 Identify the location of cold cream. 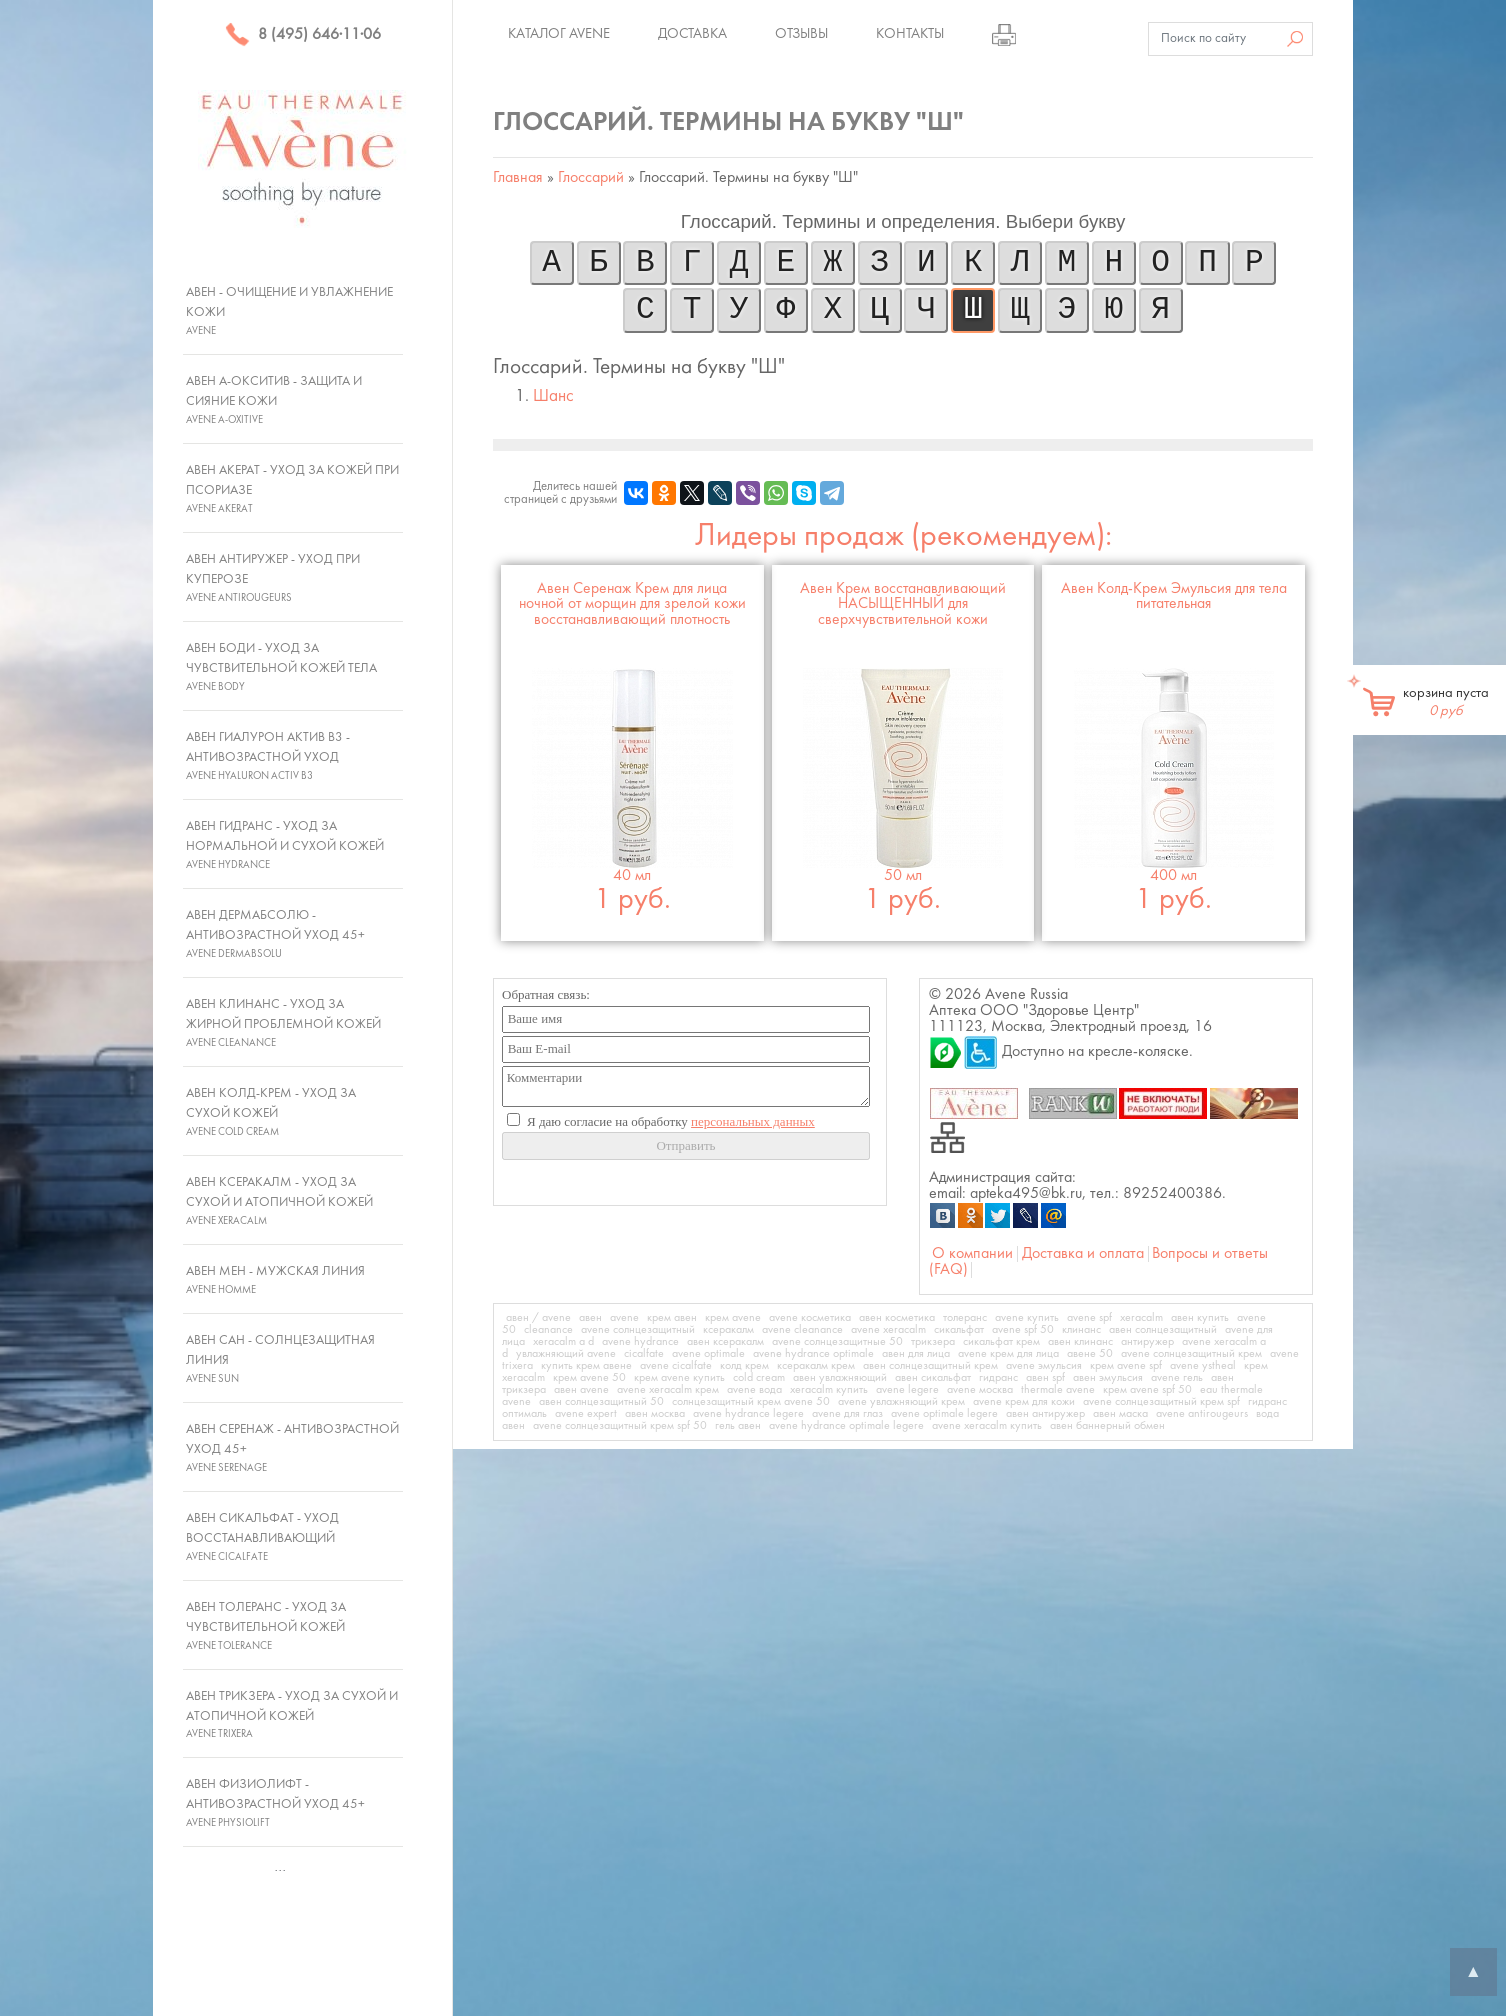
(759, 1378).